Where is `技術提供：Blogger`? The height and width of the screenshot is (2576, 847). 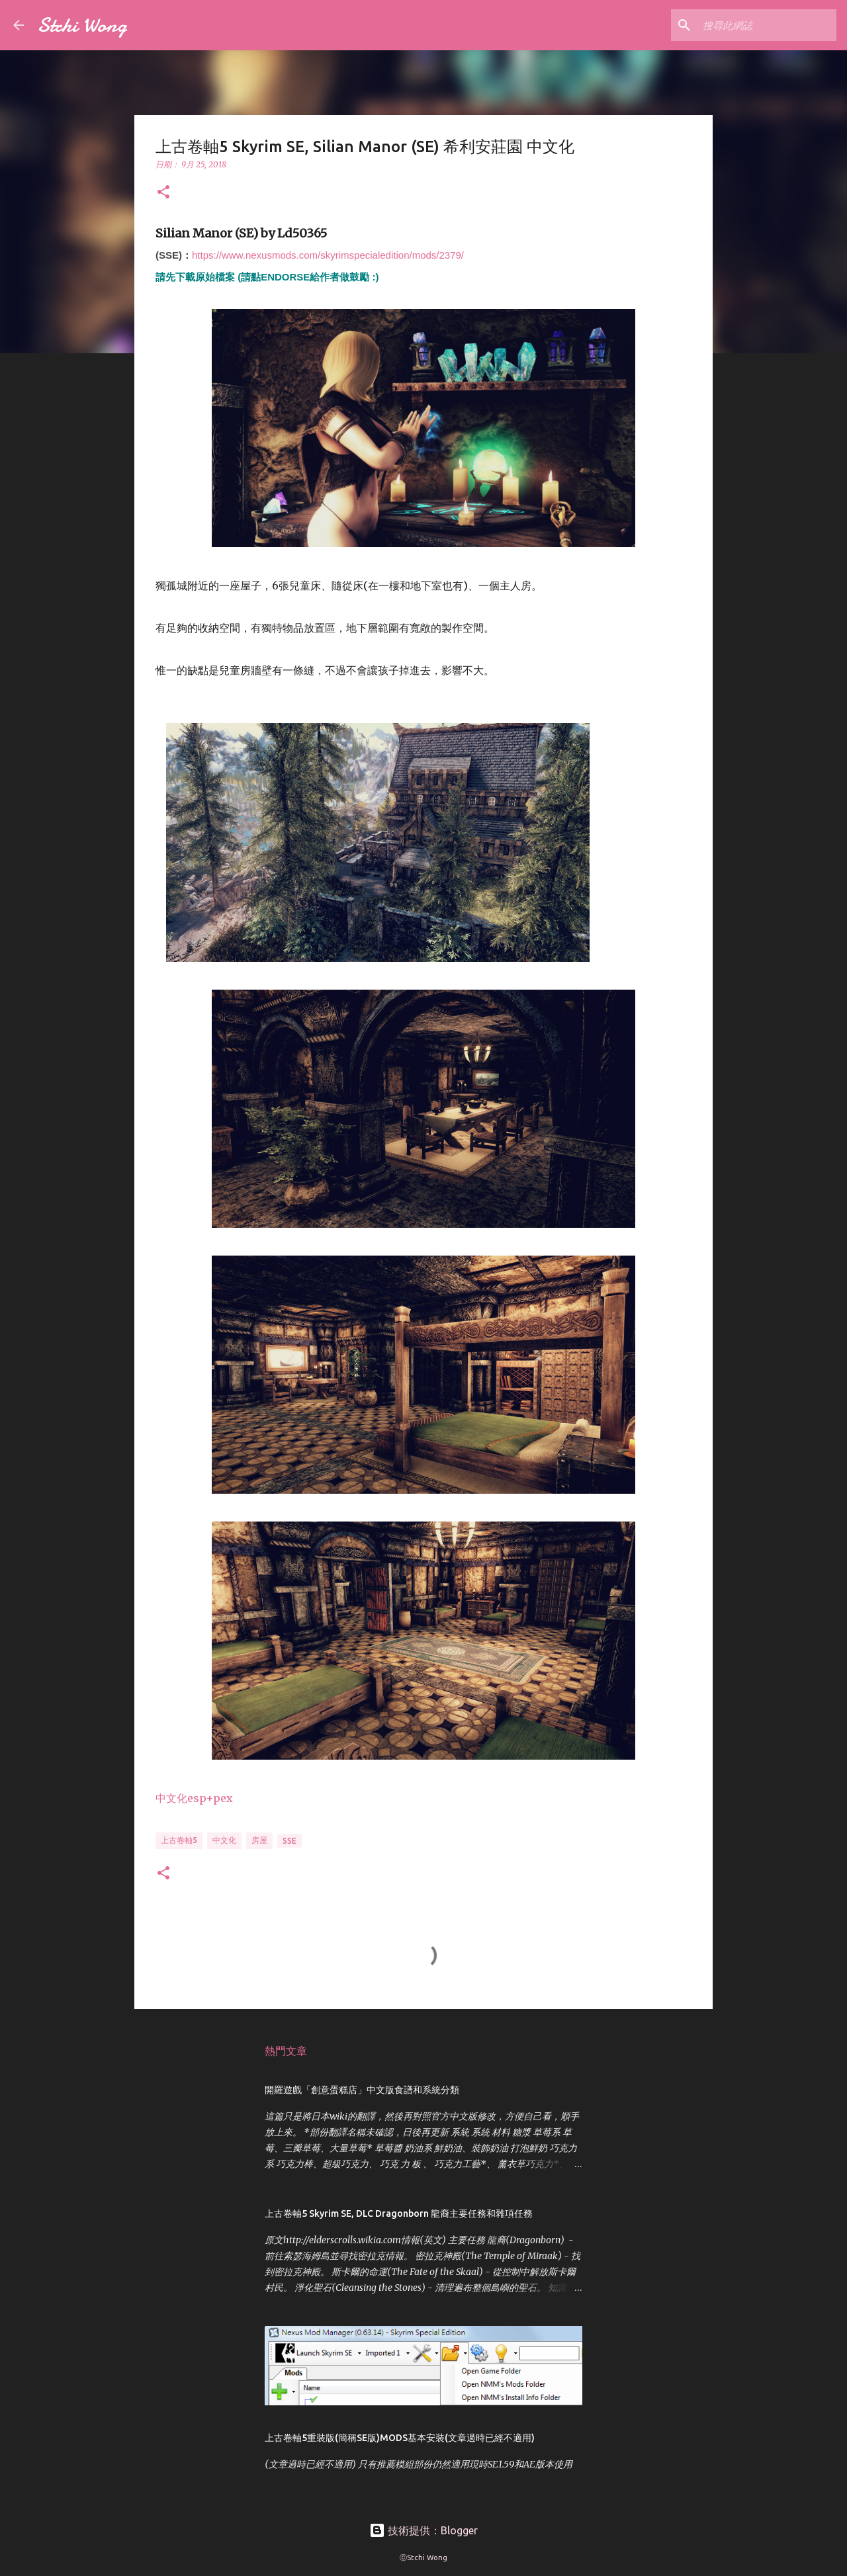 技術提供：Blogger is located at coordinates (423, 2530).